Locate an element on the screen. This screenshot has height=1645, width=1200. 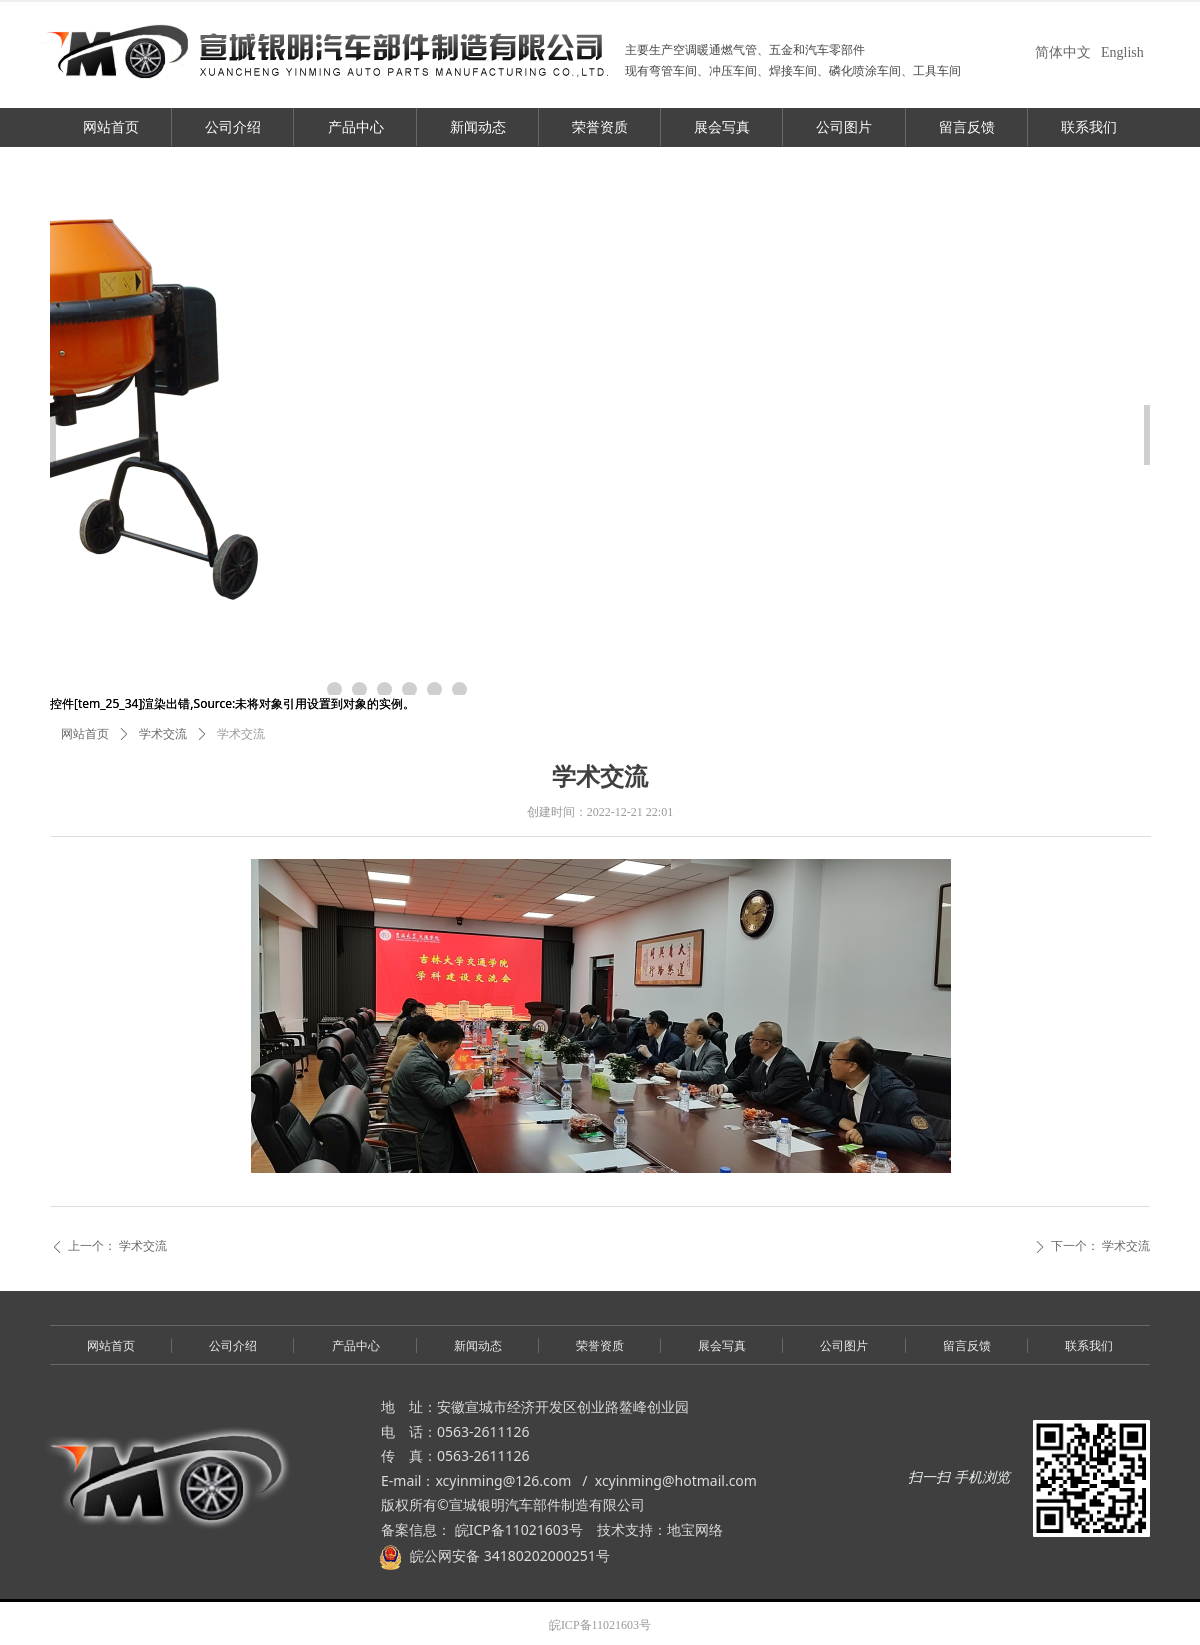
简体中文 is located at coordinates (1063, 52).